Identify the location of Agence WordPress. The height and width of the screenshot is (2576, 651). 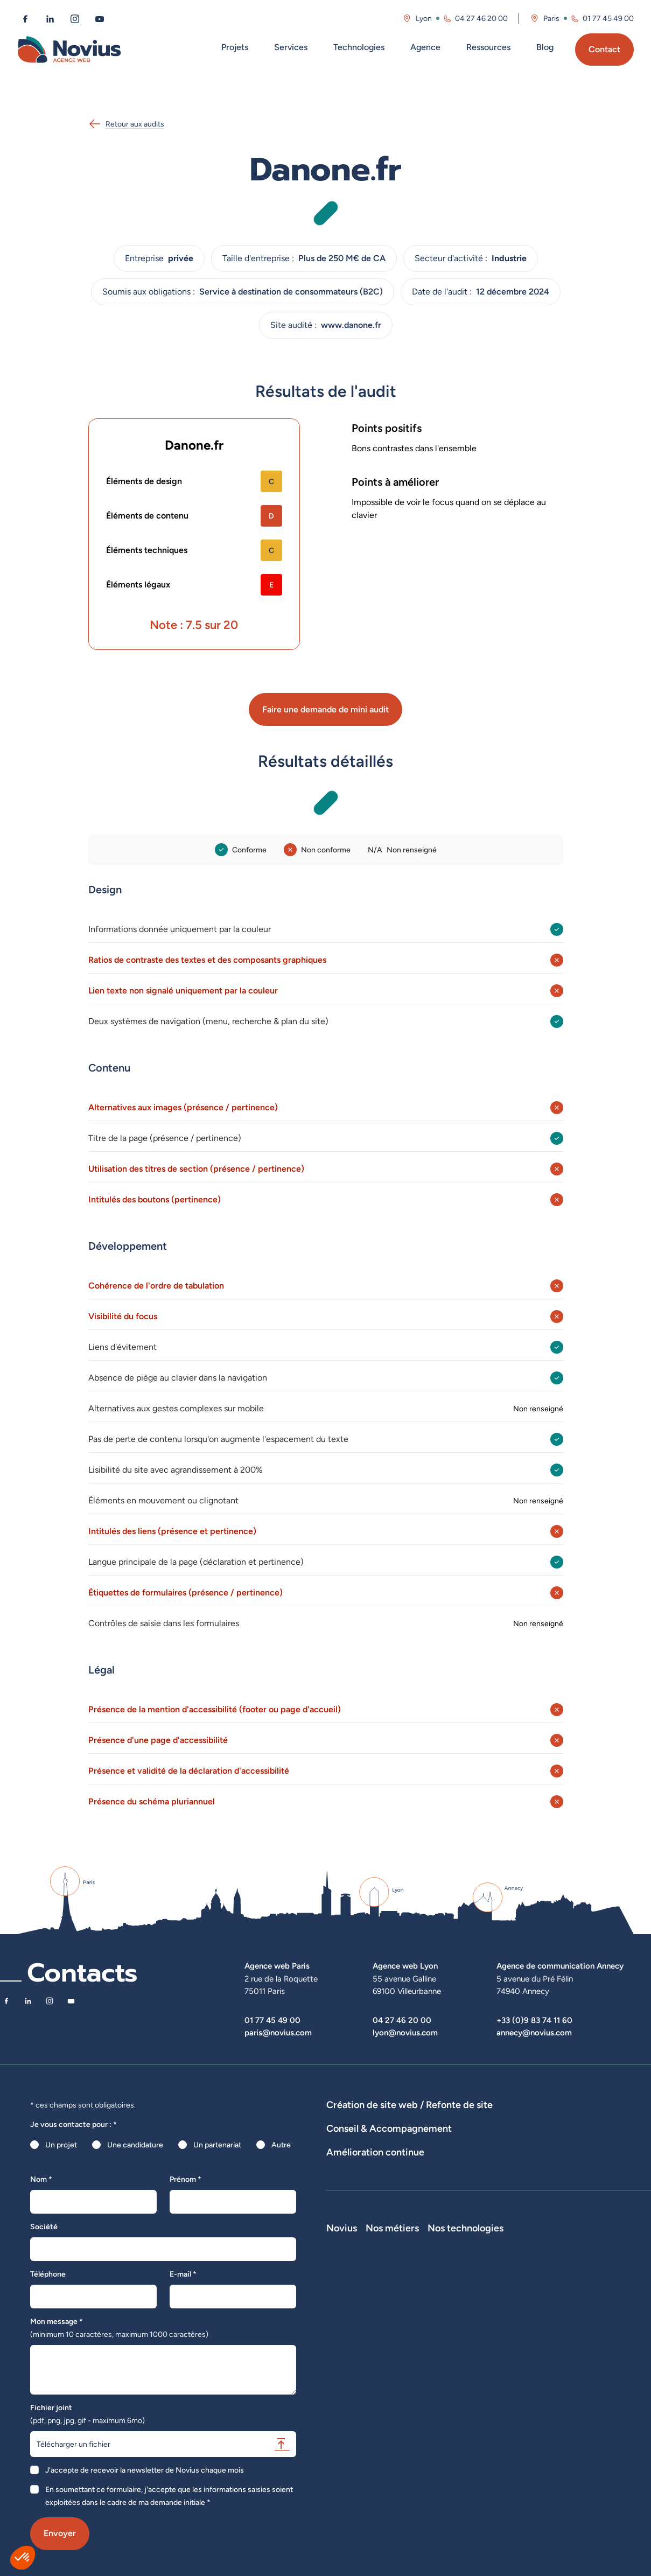
(358, 2135).